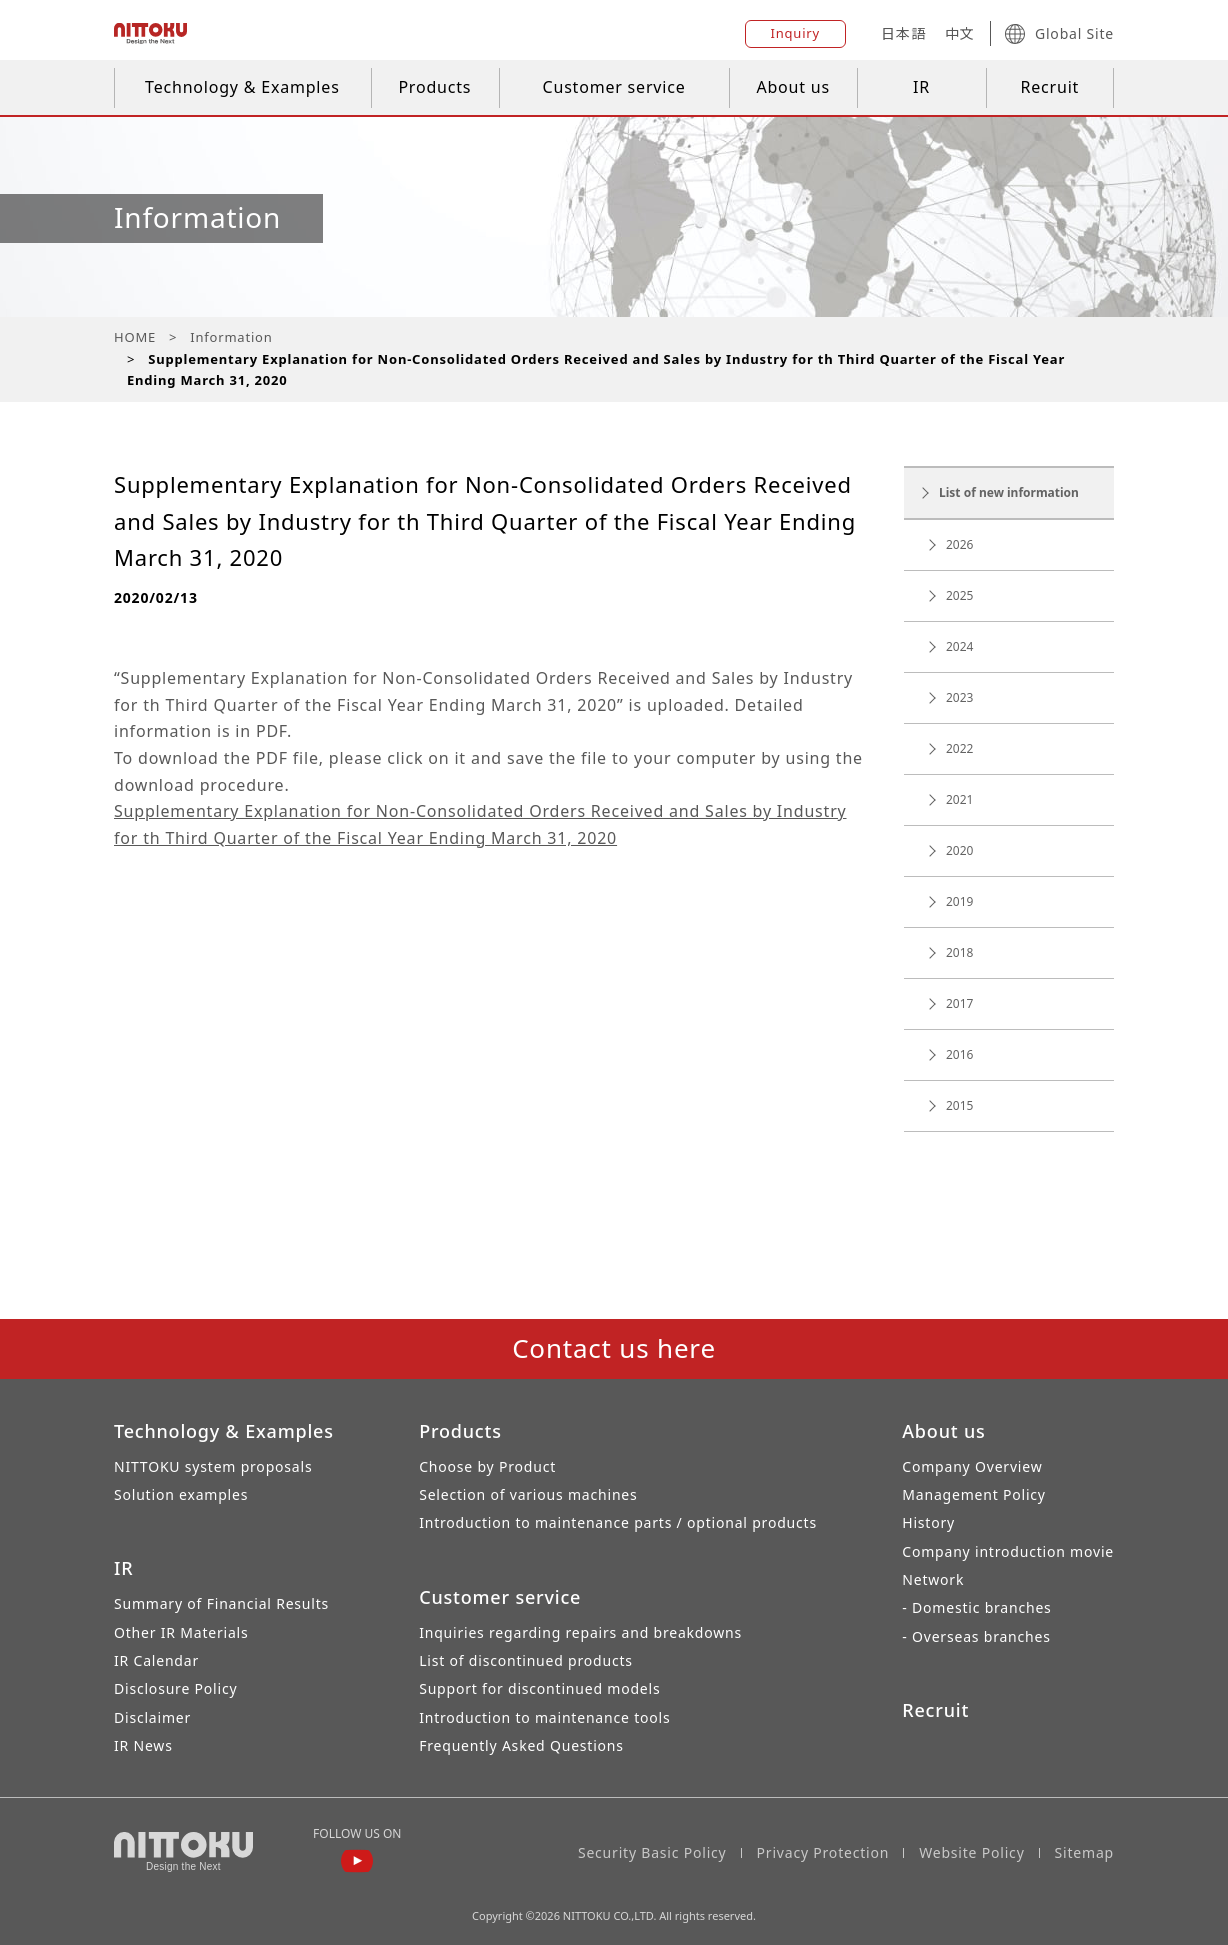 The width and height of the screenshot is (1228, 1945). What do you see at coordinates (156, 1660) in the screenshot?
I see `IR Calendar` at bounding box center [156, 1660].